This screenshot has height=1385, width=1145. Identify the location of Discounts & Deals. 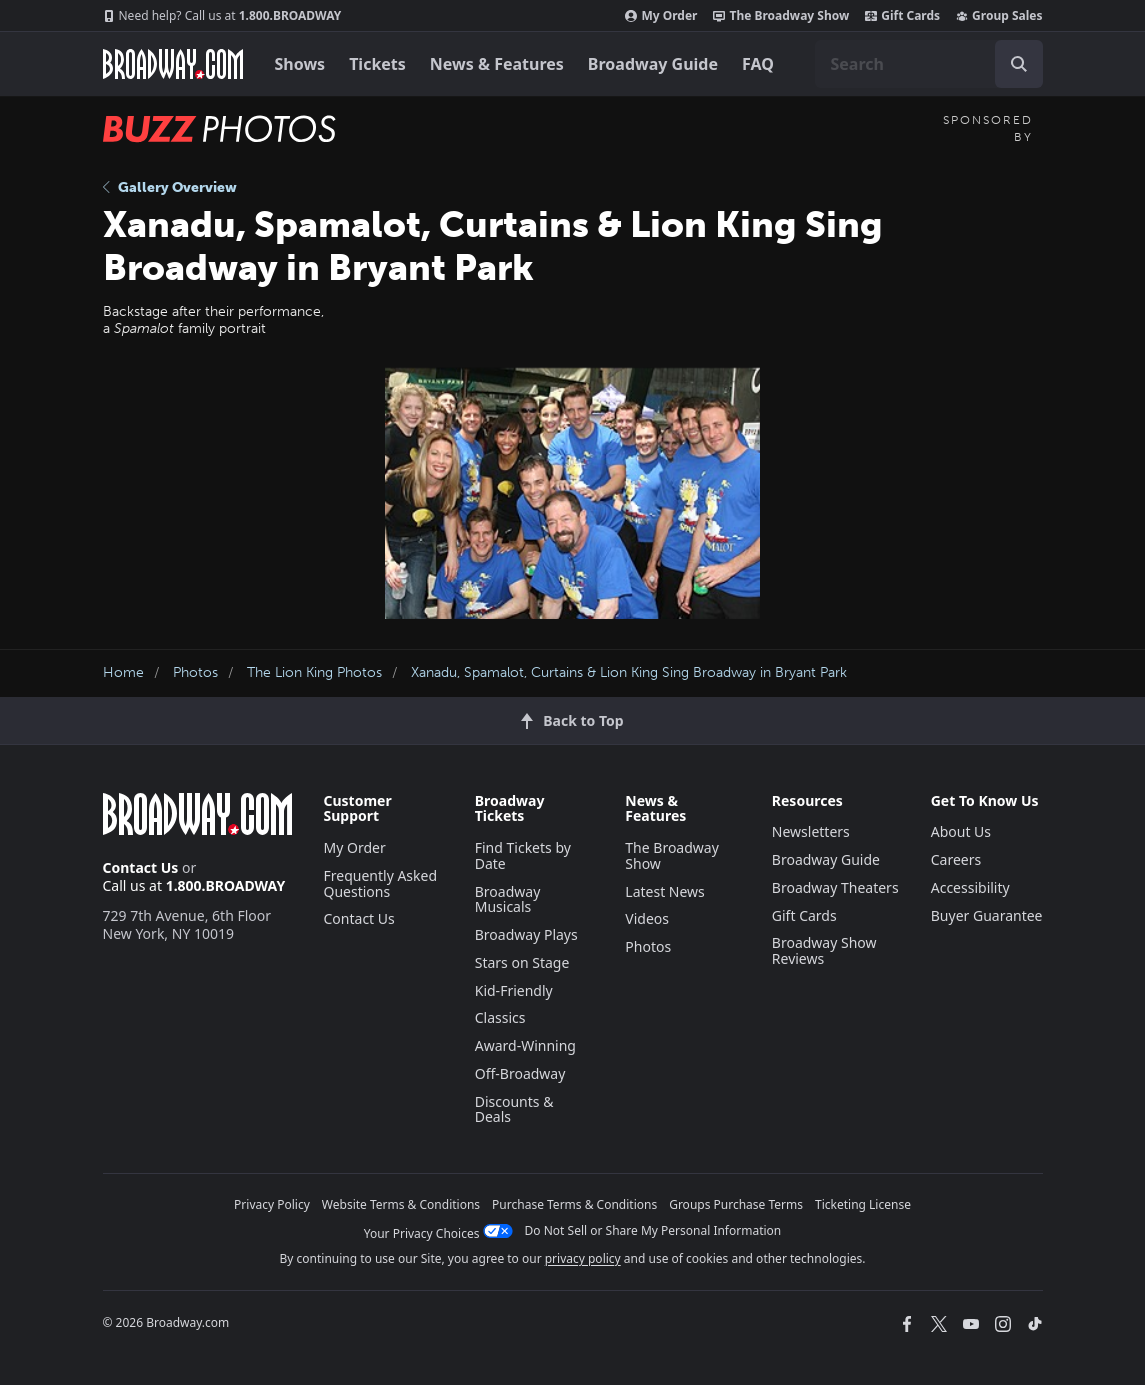
(514, 1109).